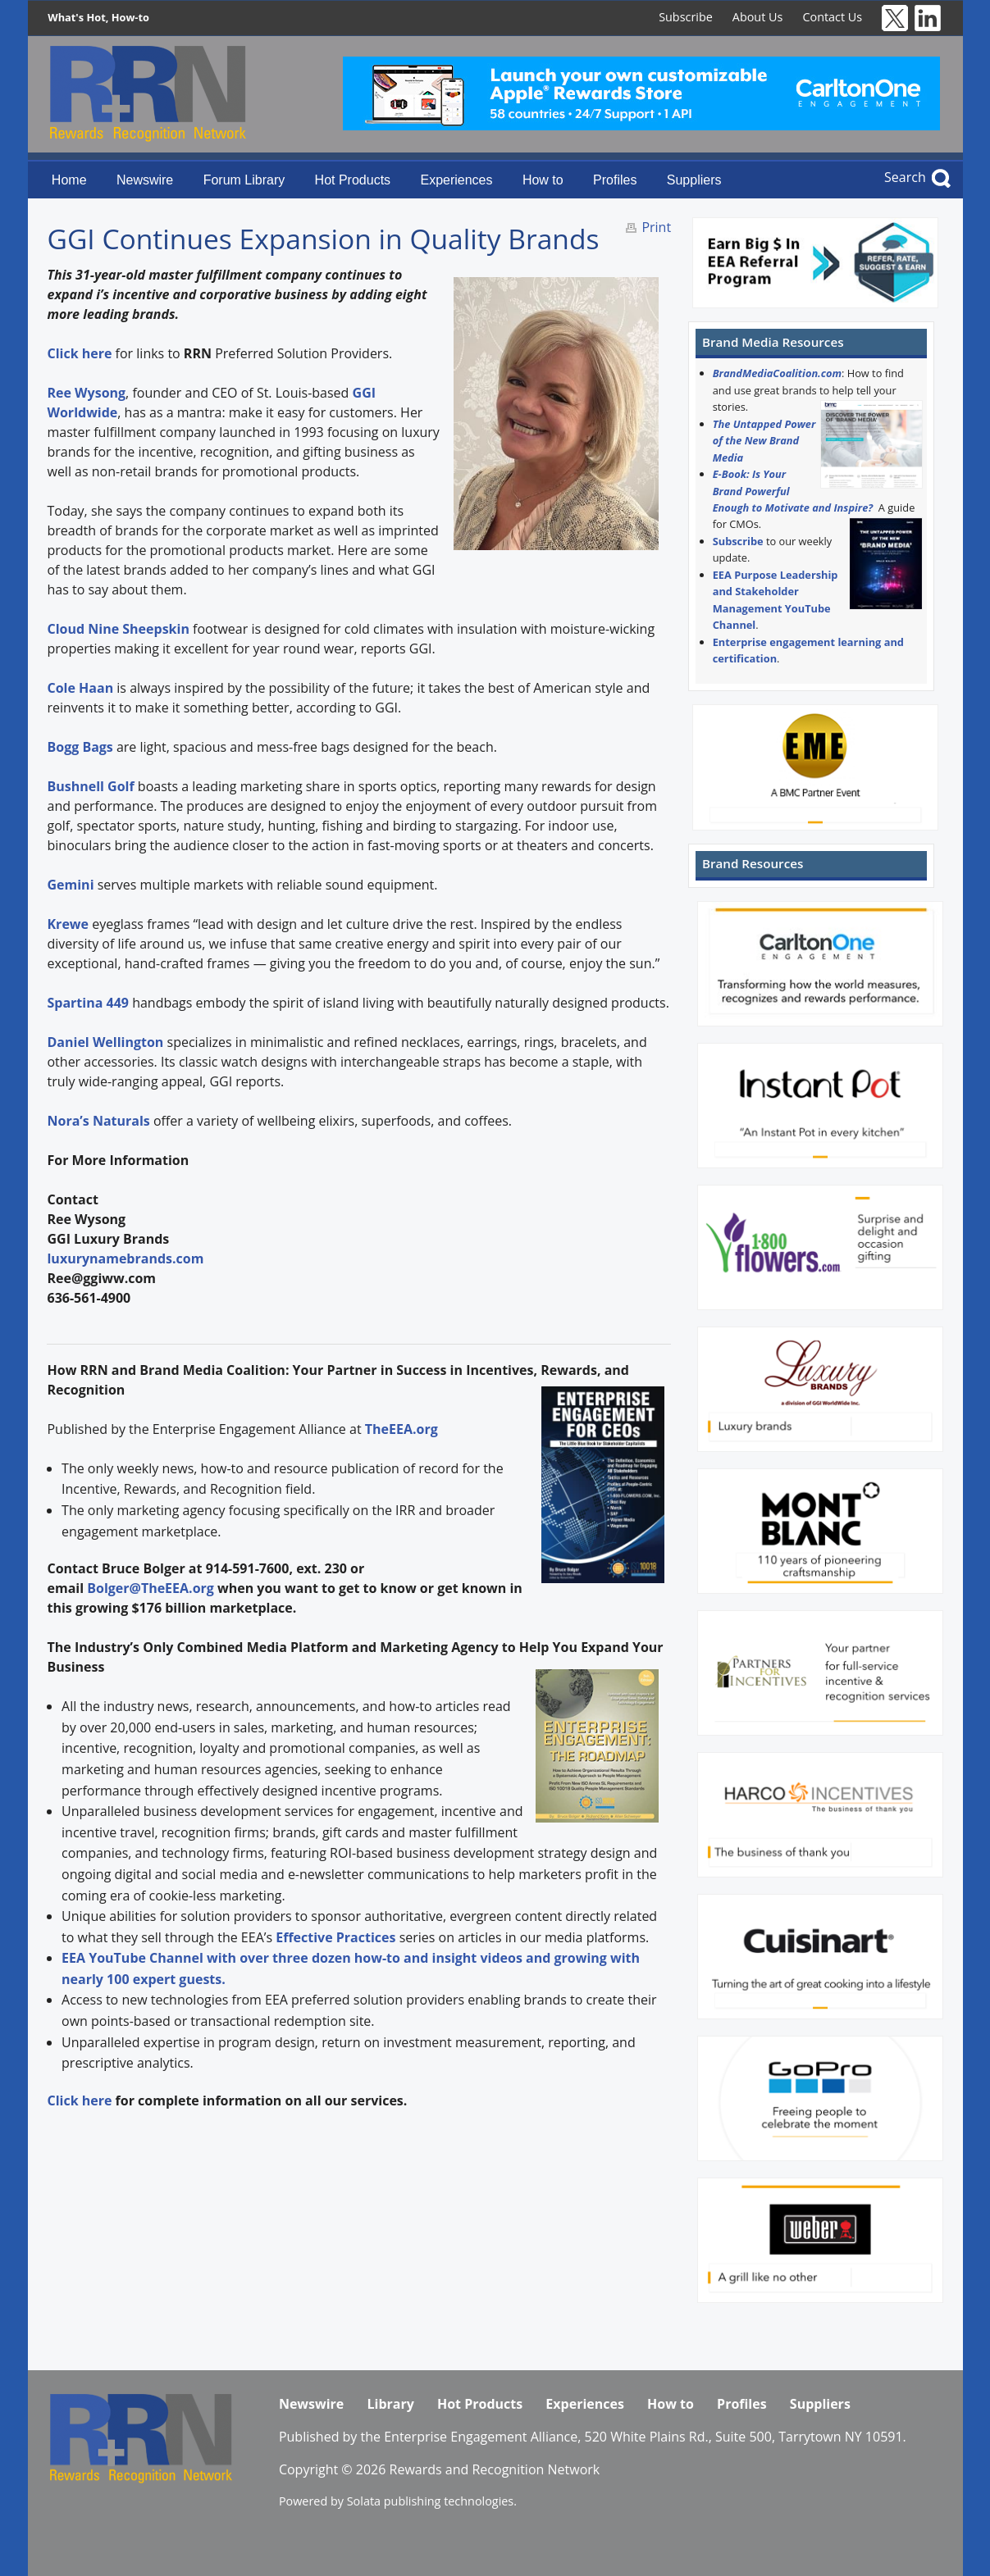  I want to click on Bolger@TheEEA.org, so click(150, 1588).